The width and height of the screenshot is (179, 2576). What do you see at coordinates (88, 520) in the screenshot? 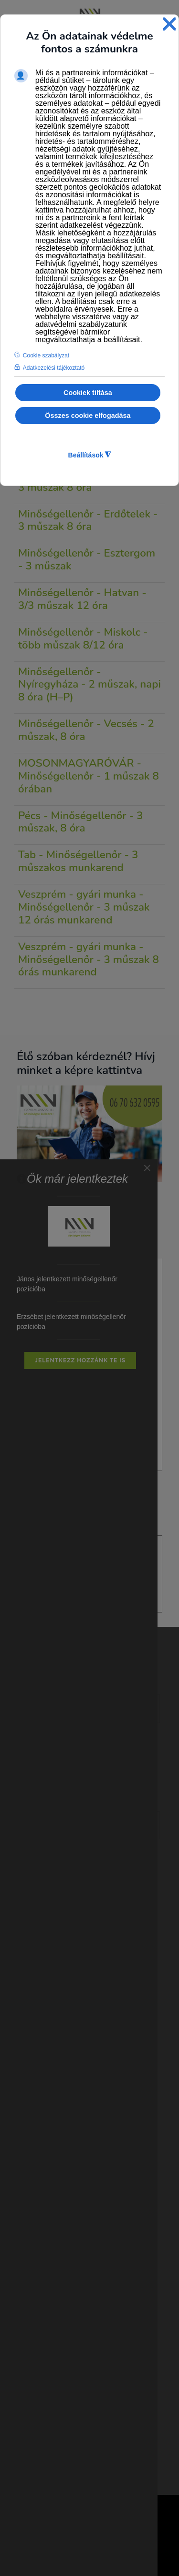
I see `Minőségellenőr - Erdőtelek - 3 műszak 8 óra` at bounding box center [88, 520].